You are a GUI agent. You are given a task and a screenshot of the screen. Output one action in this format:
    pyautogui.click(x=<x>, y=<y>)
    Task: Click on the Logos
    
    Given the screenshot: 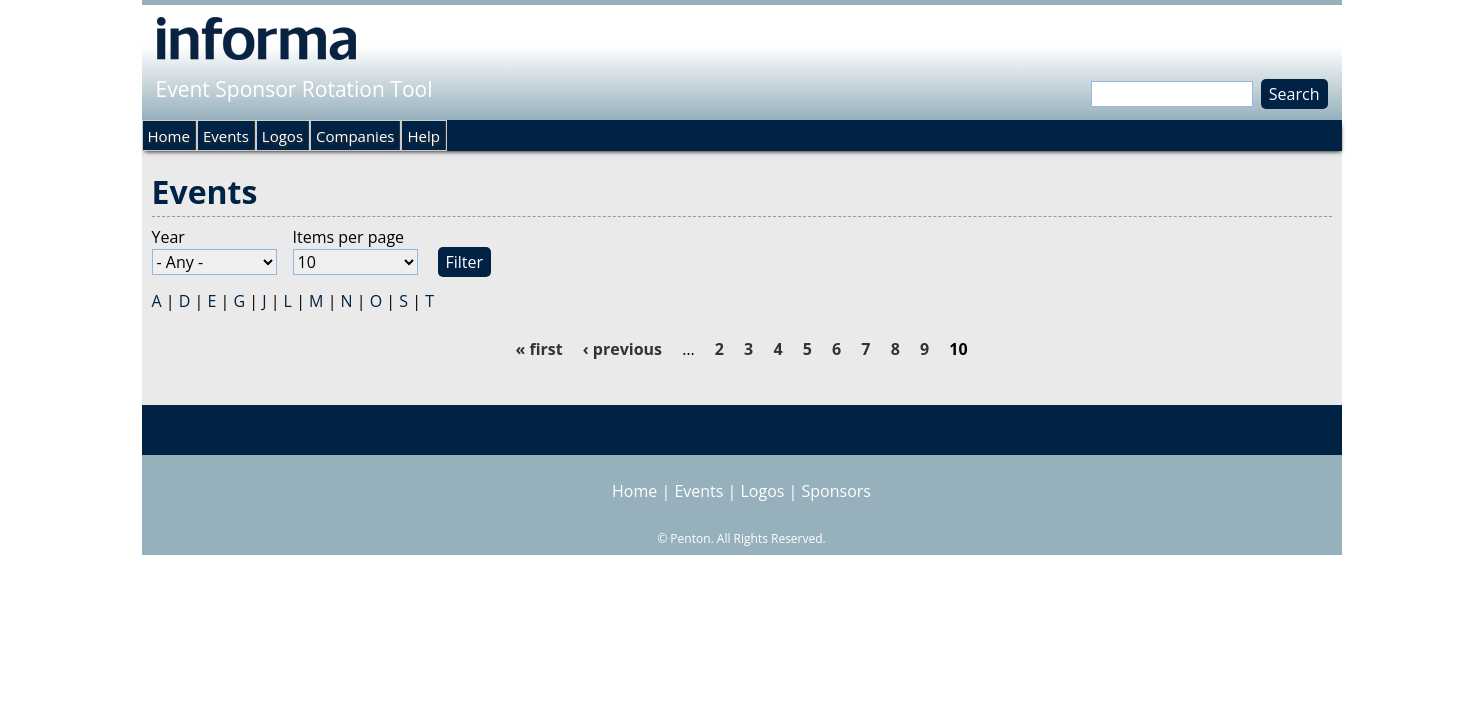 What is the action you would take?
    pyautogui.click(x=282, y=136)
    